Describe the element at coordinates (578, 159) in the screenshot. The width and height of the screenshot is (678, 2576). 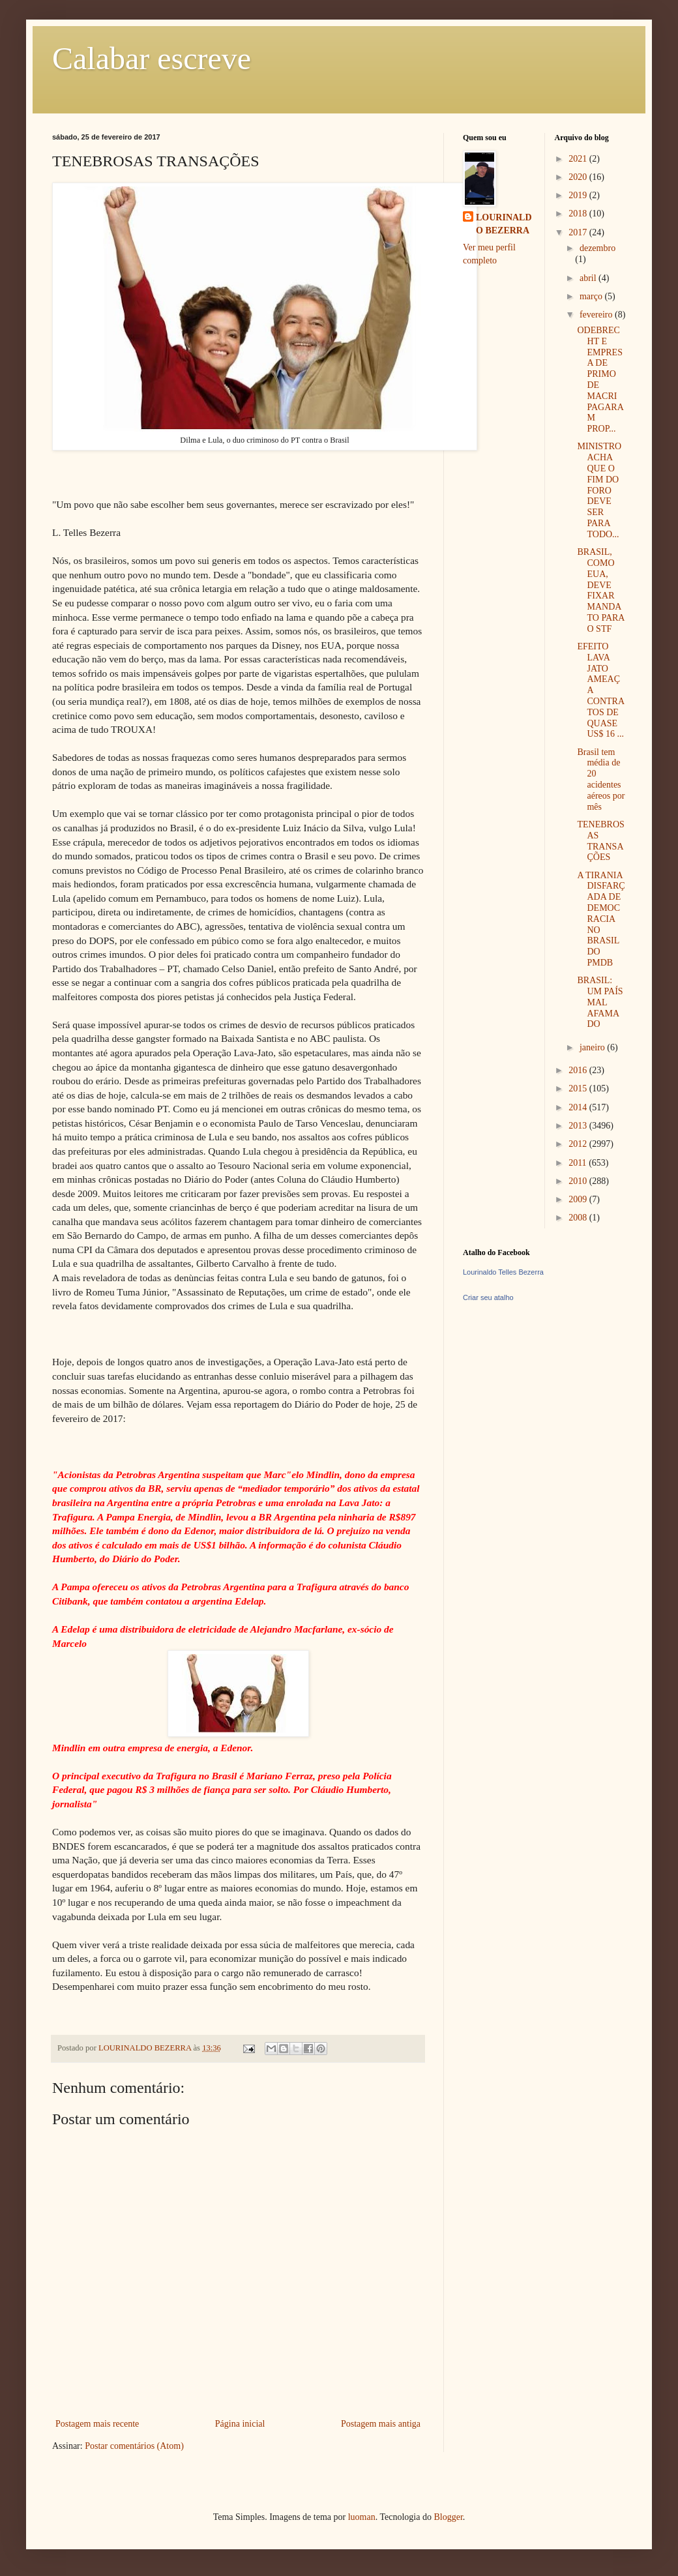
I see `2021` at that location.